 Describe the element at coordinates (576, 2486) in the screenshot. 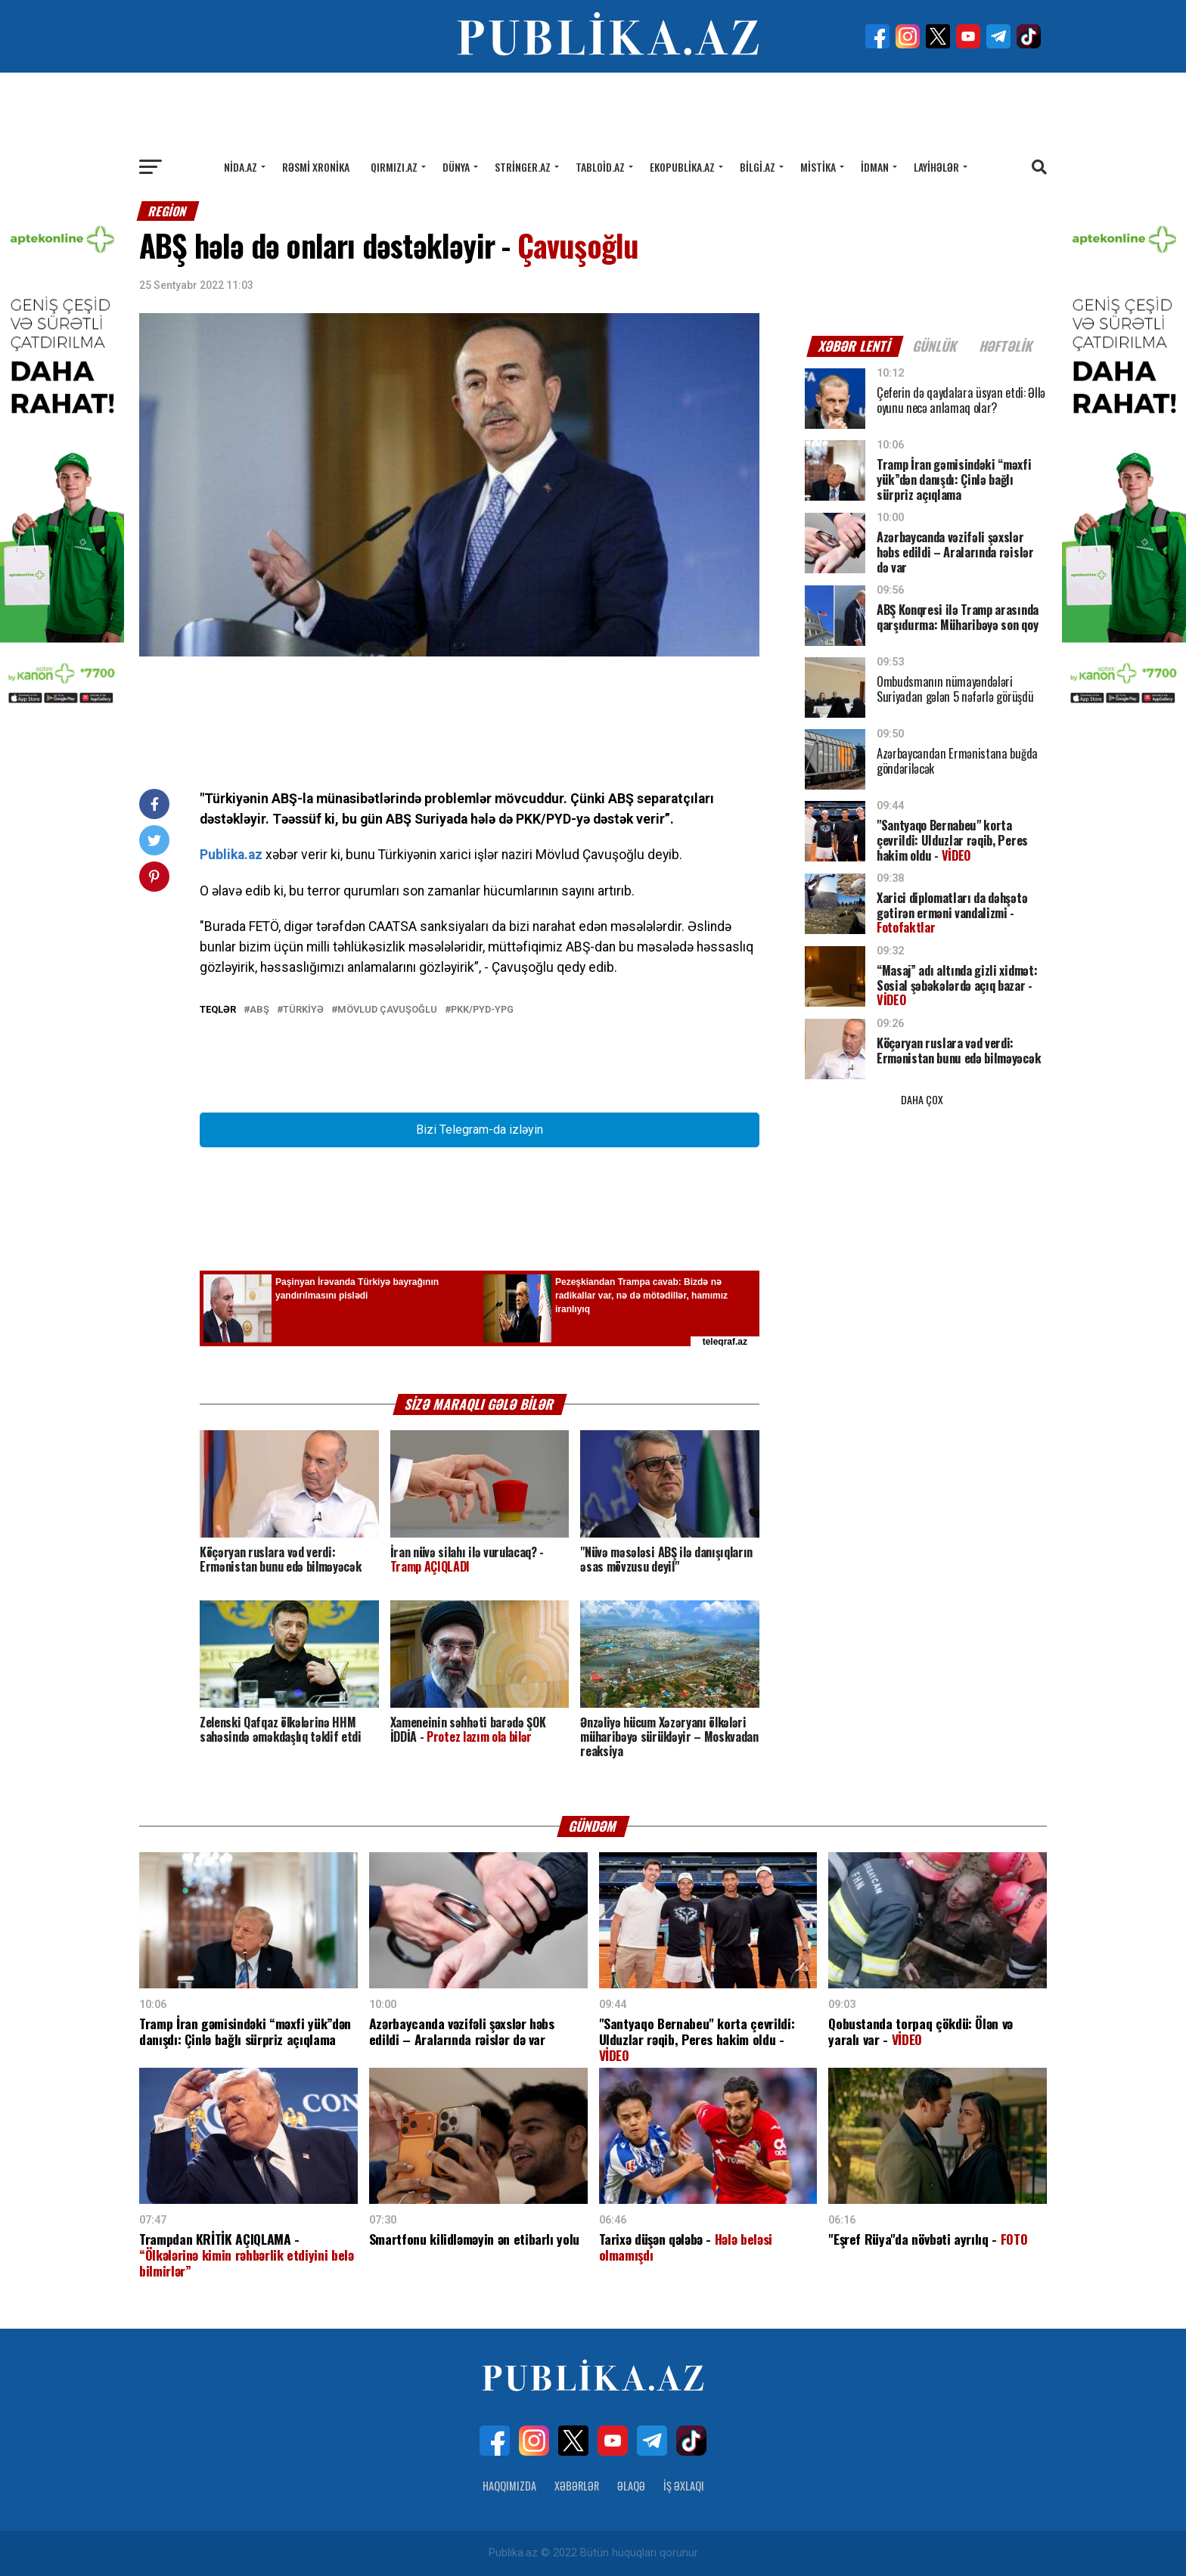

I see `Xəbərlər` at that location.